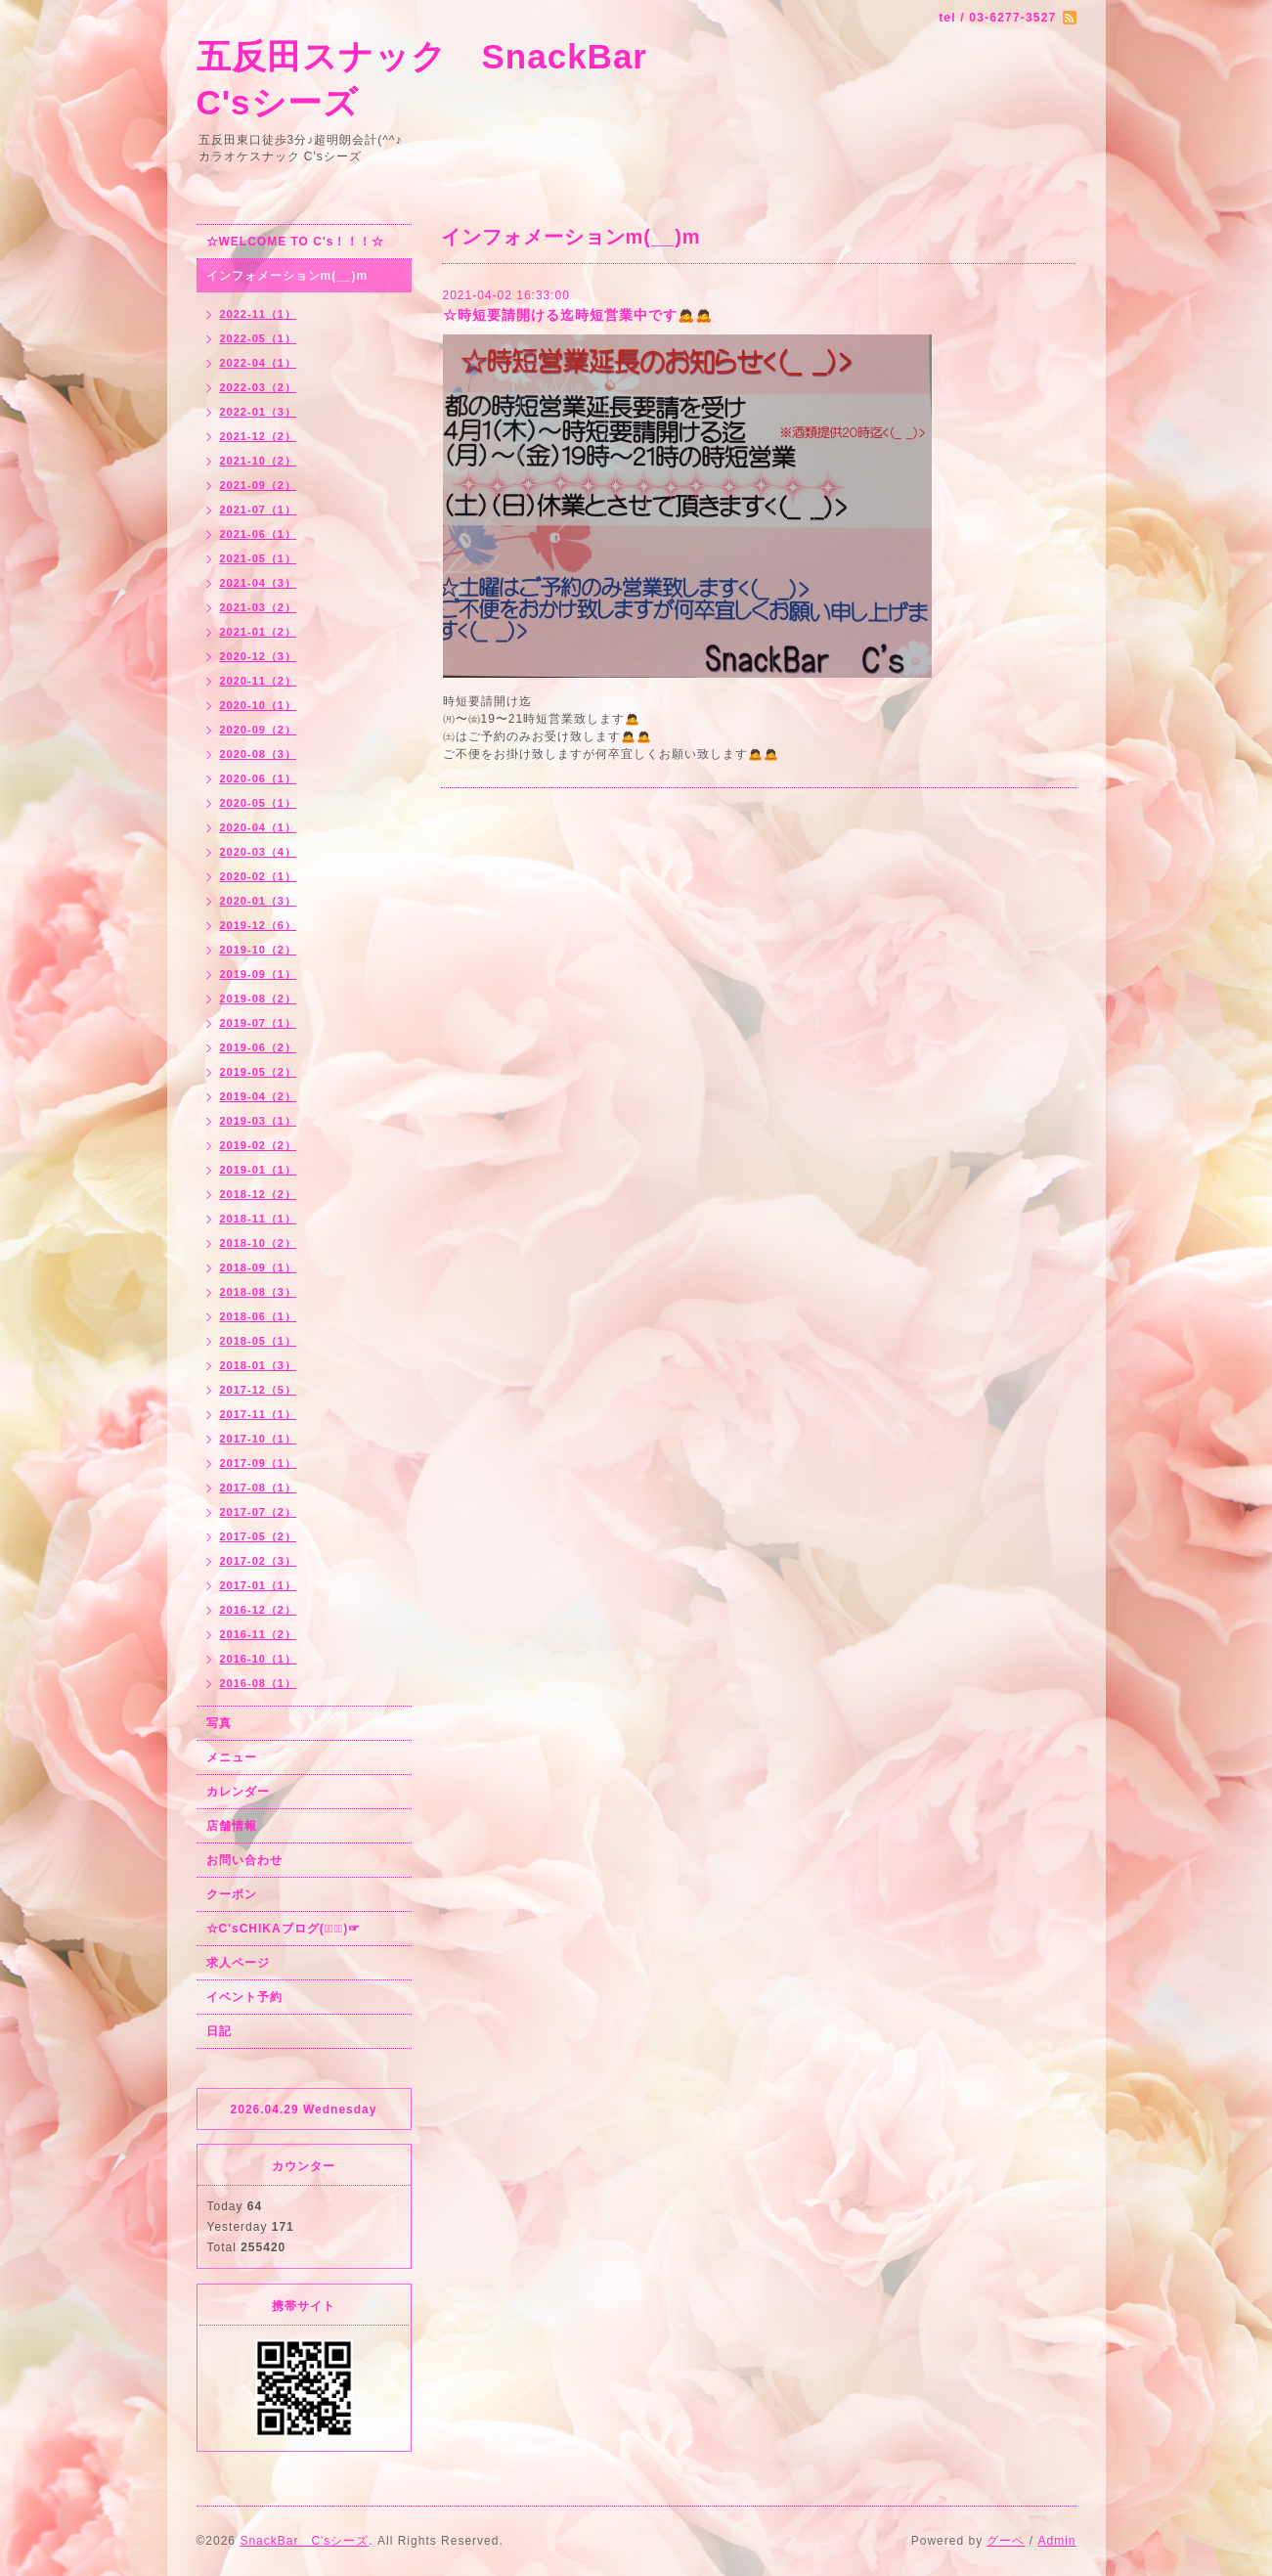 This screenshot has height=2576, width=1272. Describe the element at coordinates (258, 876) in the screenshot. I see `2020-02（1）` at that location.